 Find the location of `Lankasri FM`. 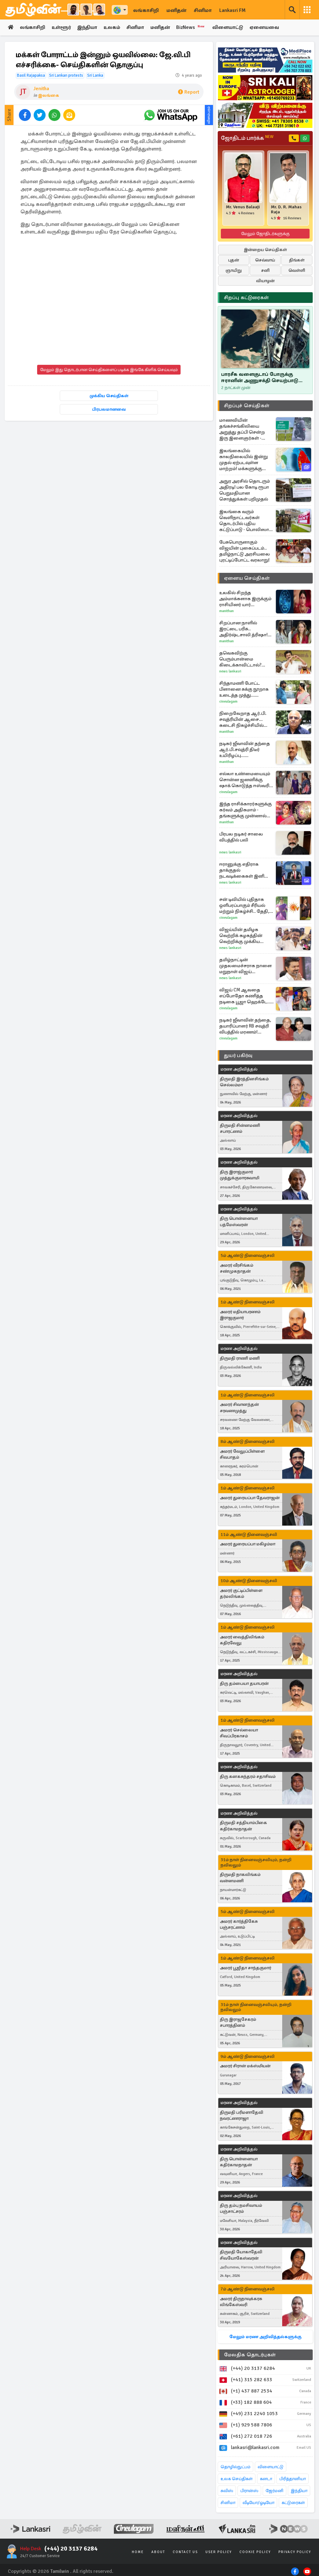

Lankasri FM is located at coordinates (232, 10).